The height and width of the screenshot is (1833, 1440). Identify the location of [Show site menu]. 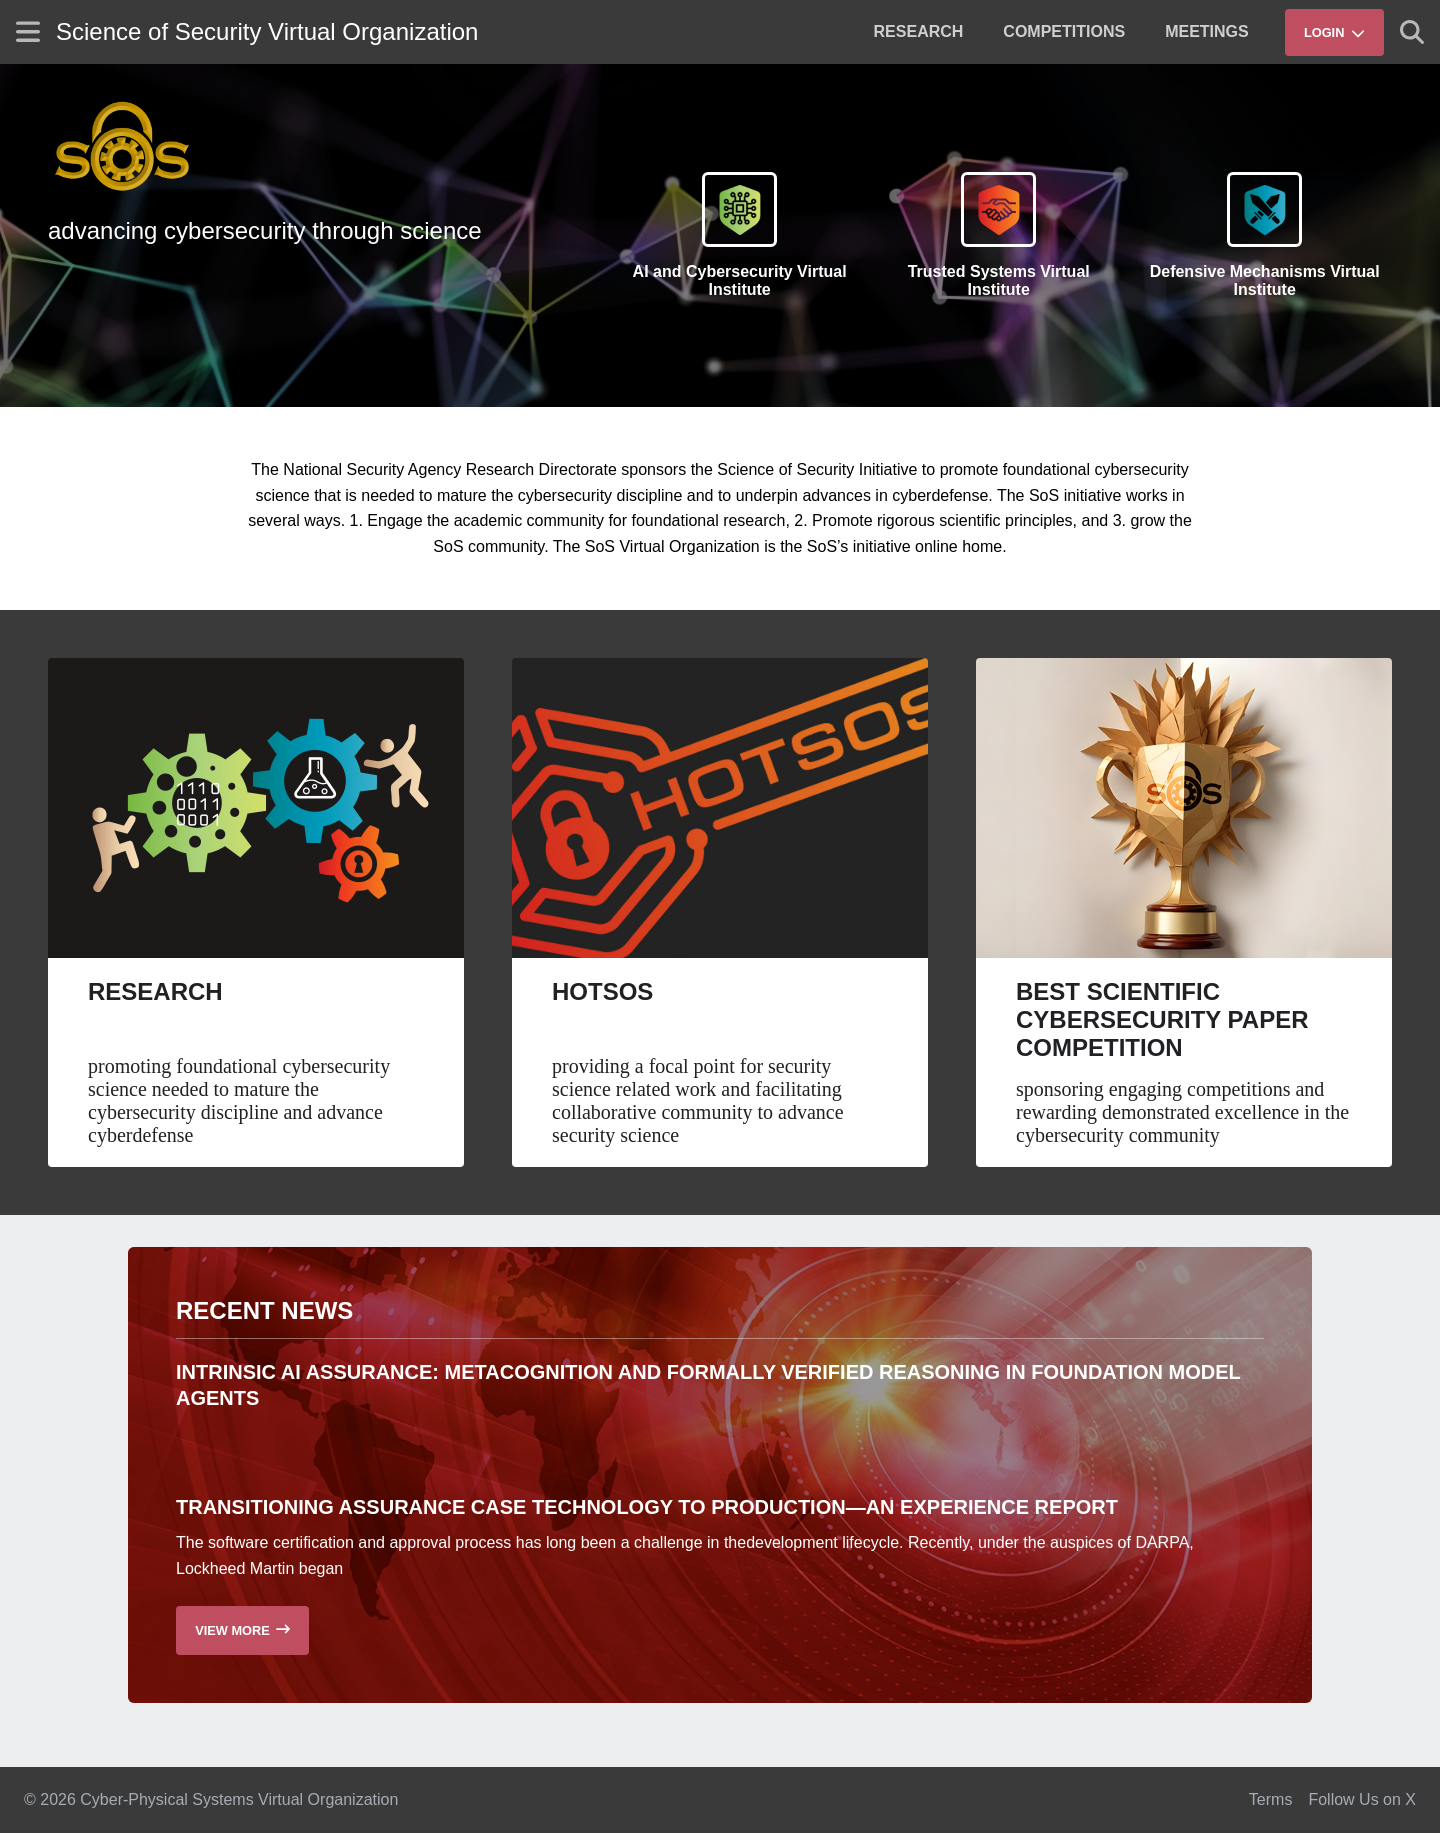
(28, 31).